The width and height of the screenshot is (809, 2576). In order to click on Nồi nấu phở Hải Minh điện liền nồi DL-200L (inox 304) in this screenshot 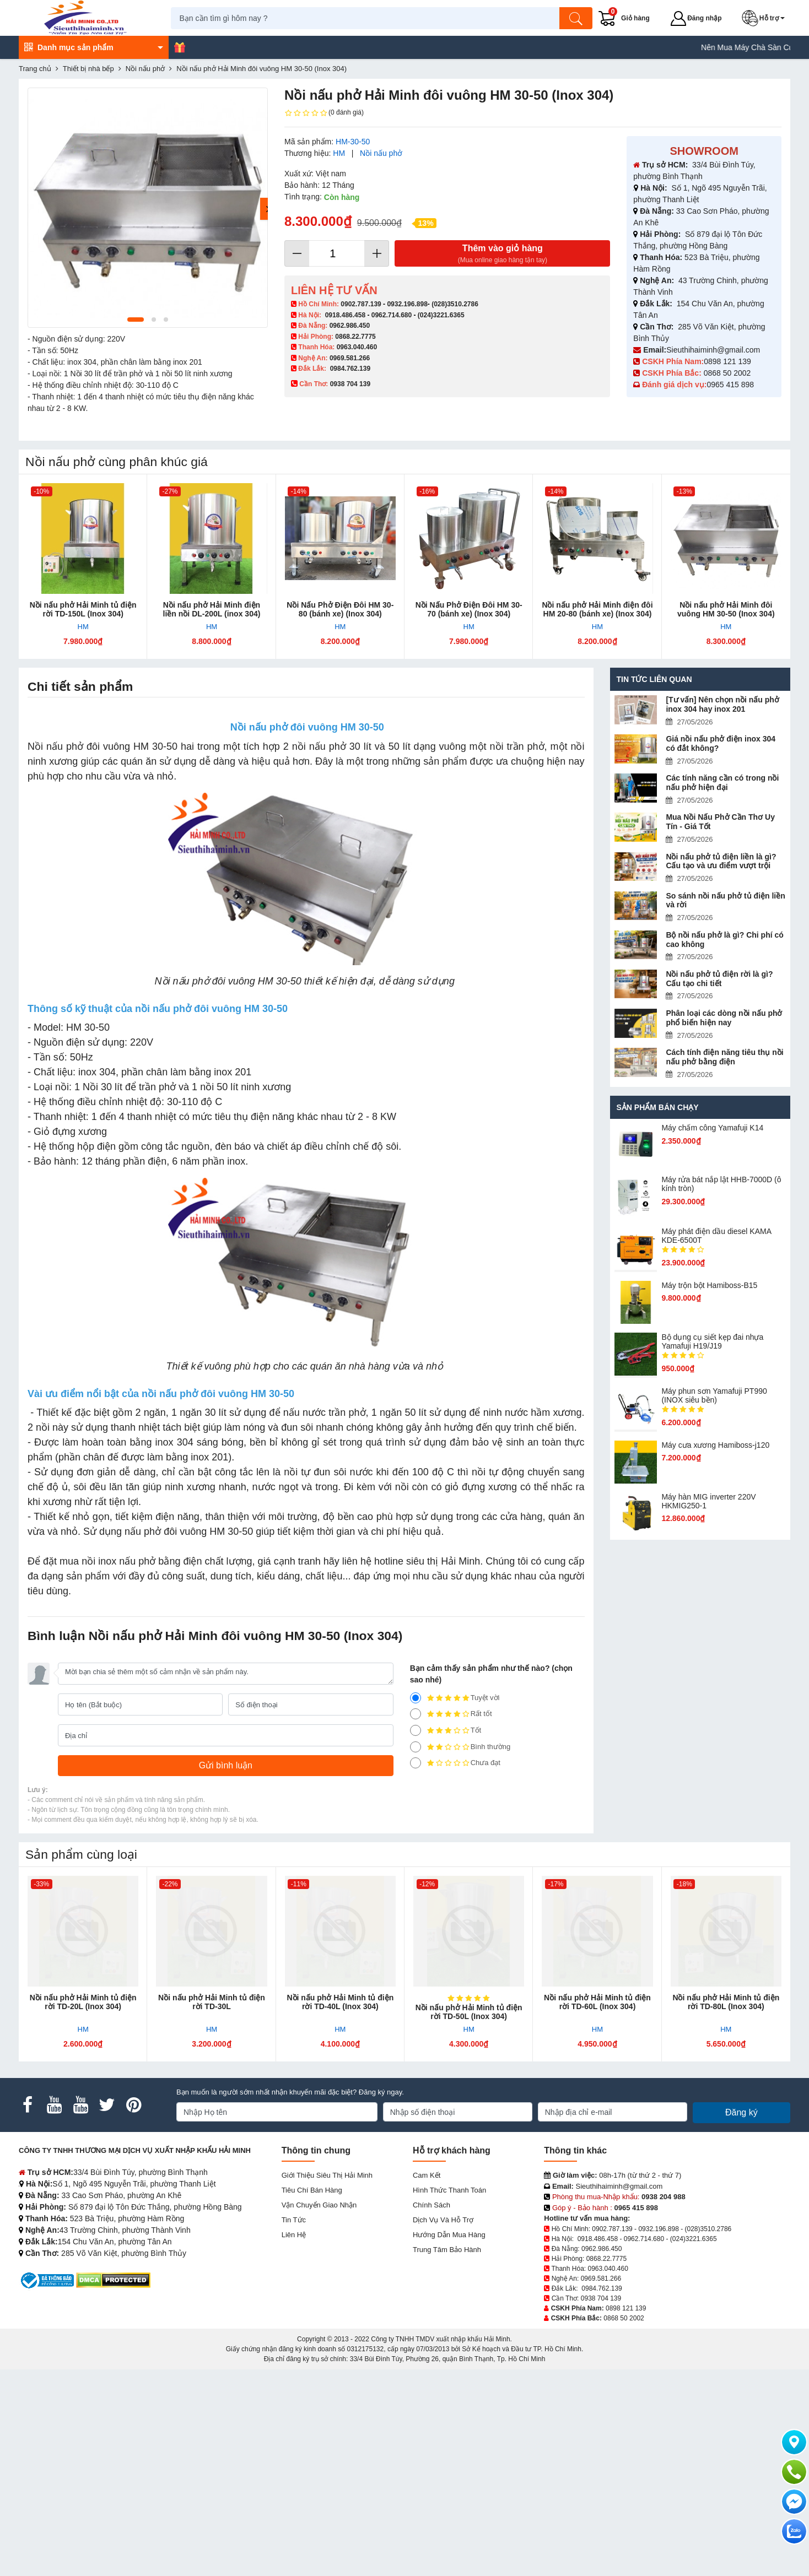, I will do `click(212, 609)`.